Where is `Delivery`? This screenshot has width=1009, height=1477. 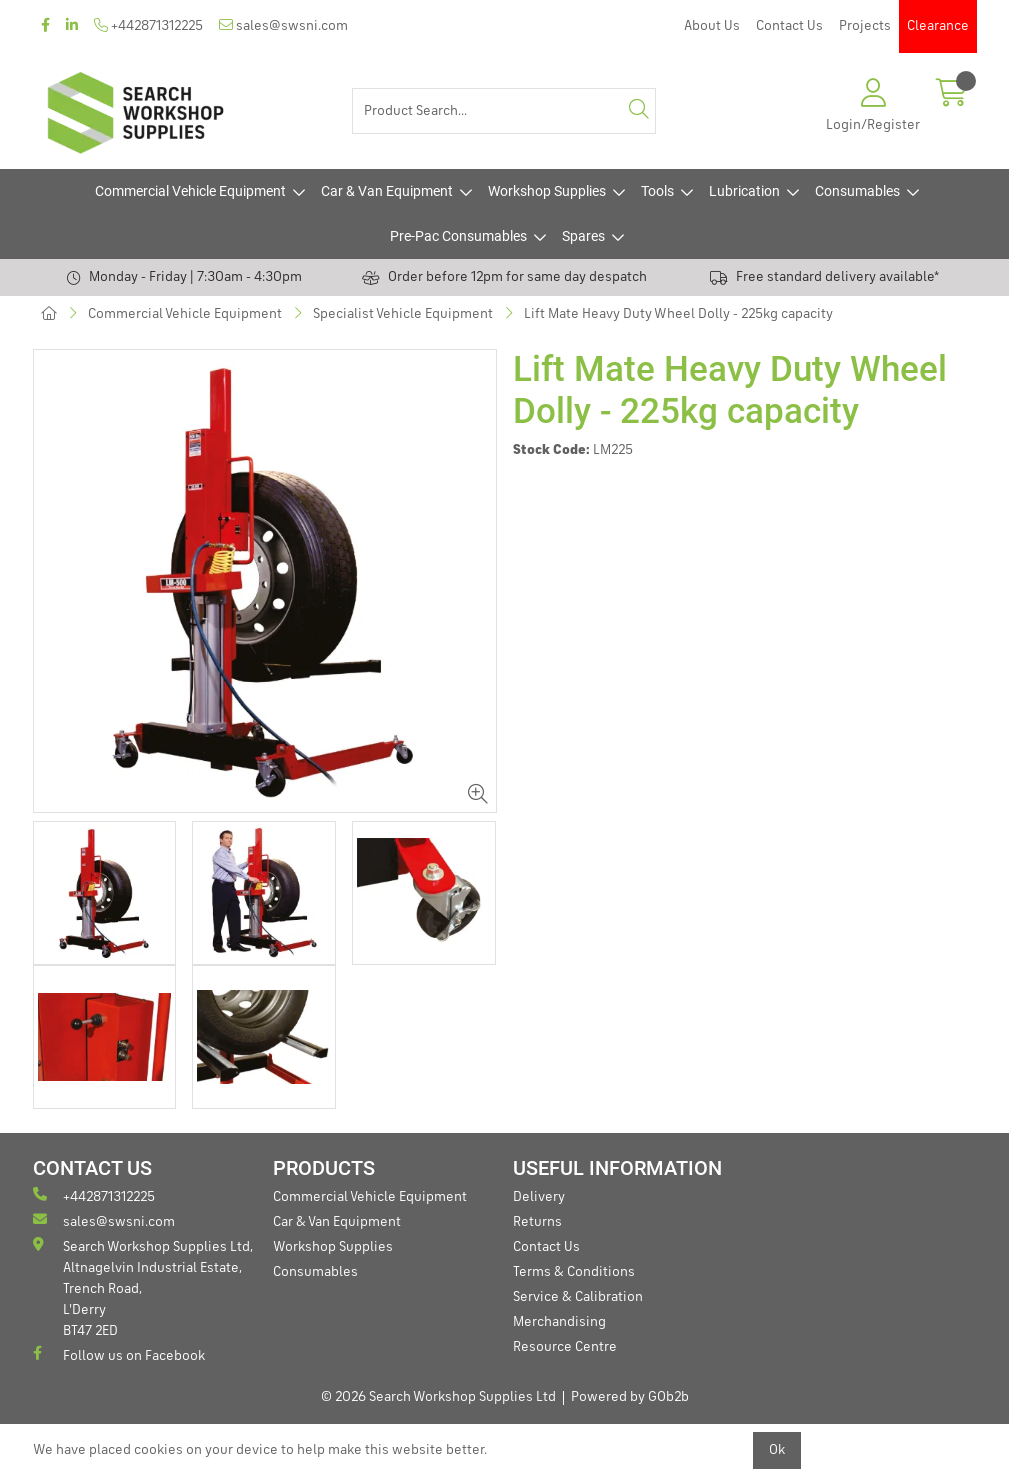
Delivery is located at coordinates (539, 1197).